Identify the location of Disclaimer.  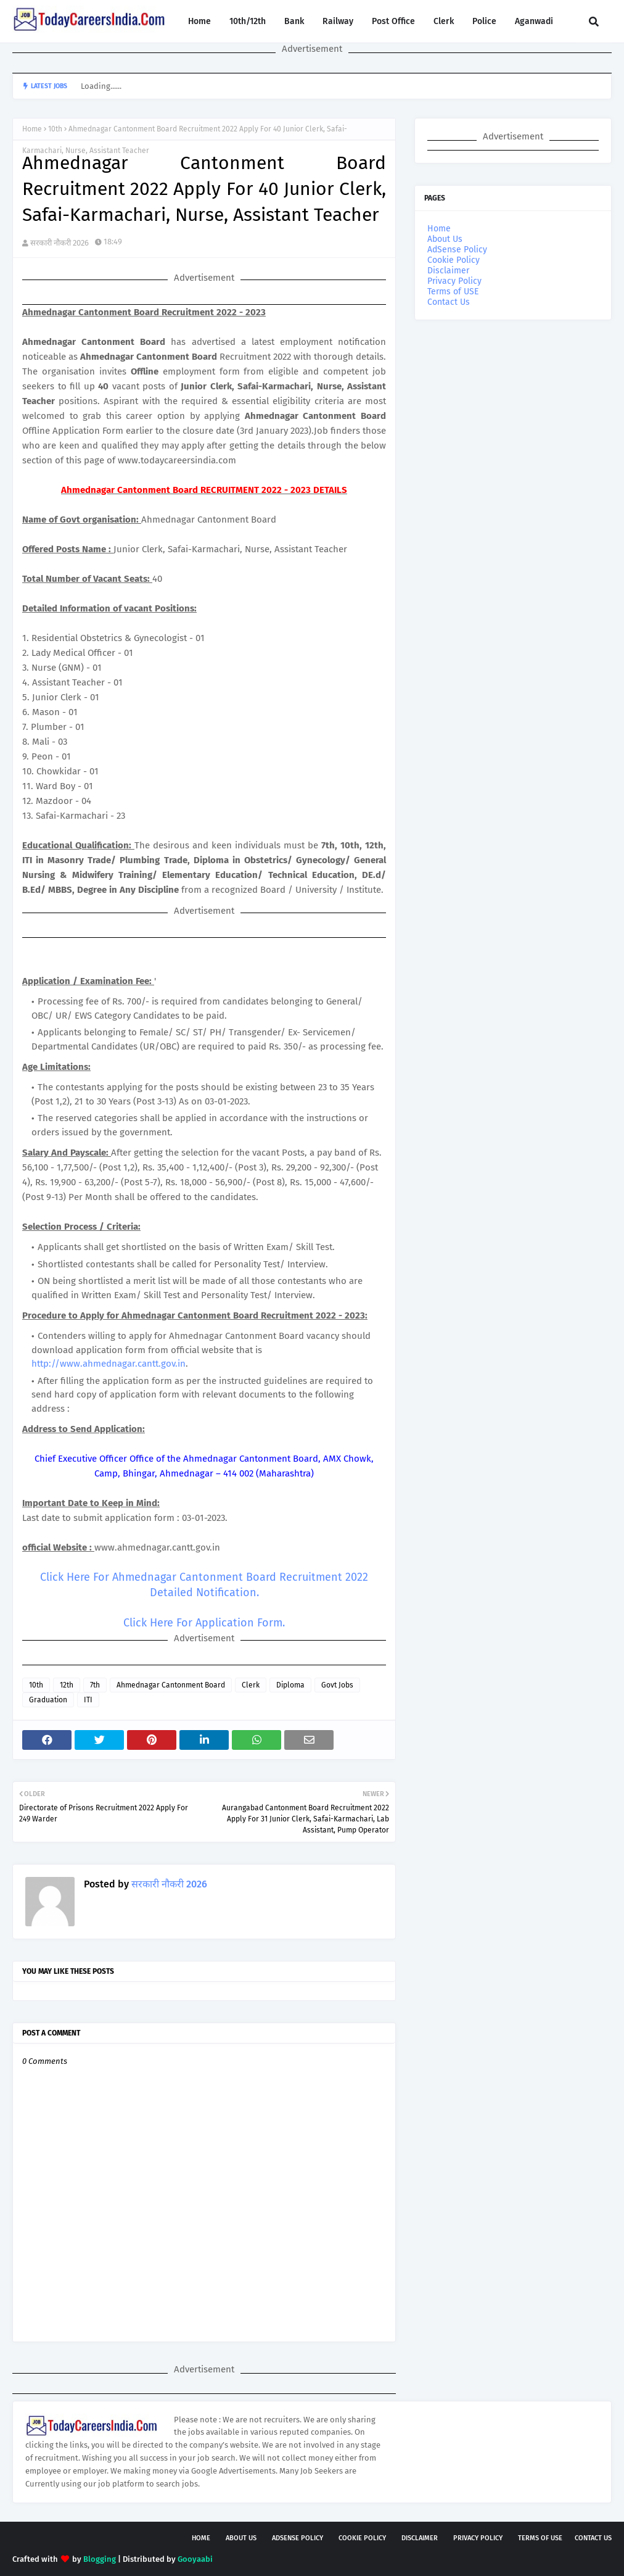
(448, 270).